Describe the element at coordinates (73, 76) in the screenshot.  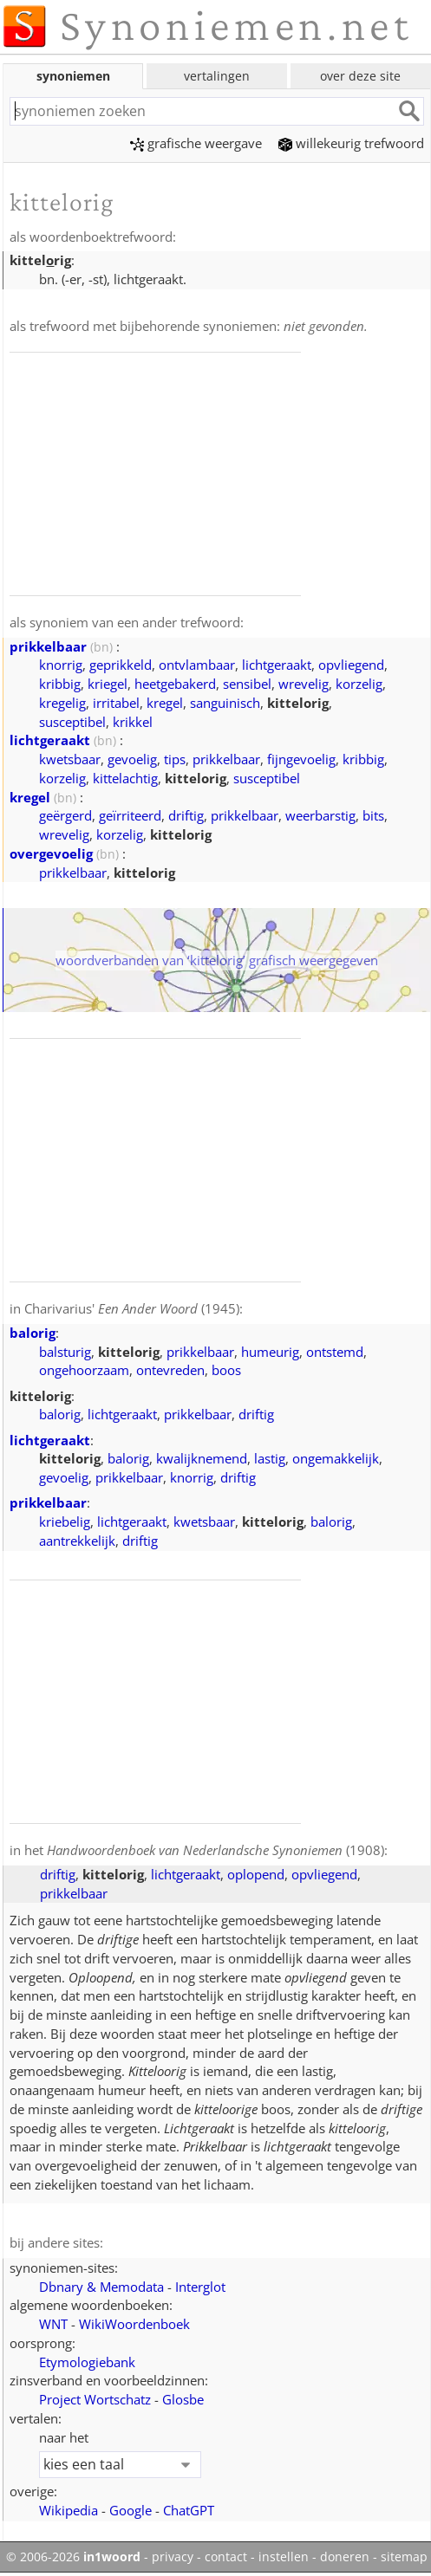
I see `synoniemen` at that location.